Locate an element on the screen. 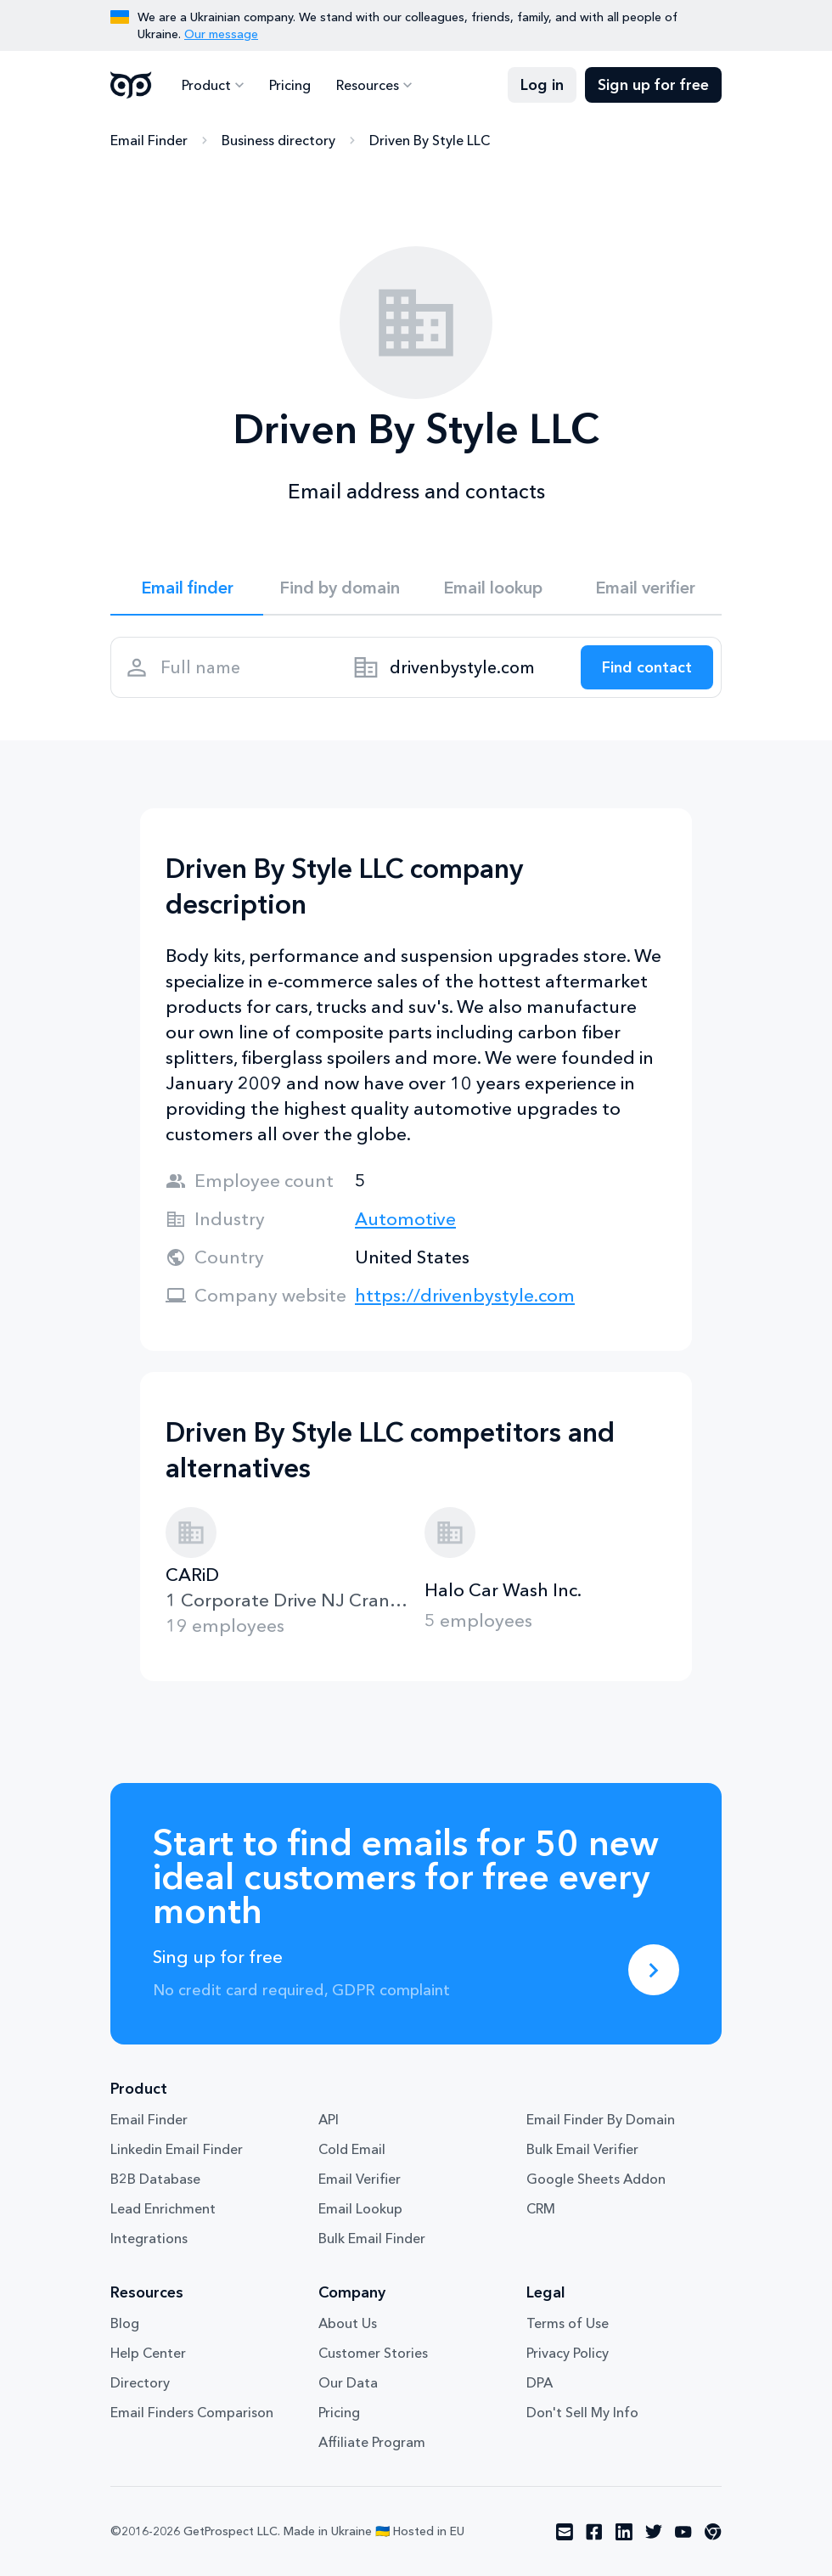  Customer Stories is located at coordinates (373, 2352).